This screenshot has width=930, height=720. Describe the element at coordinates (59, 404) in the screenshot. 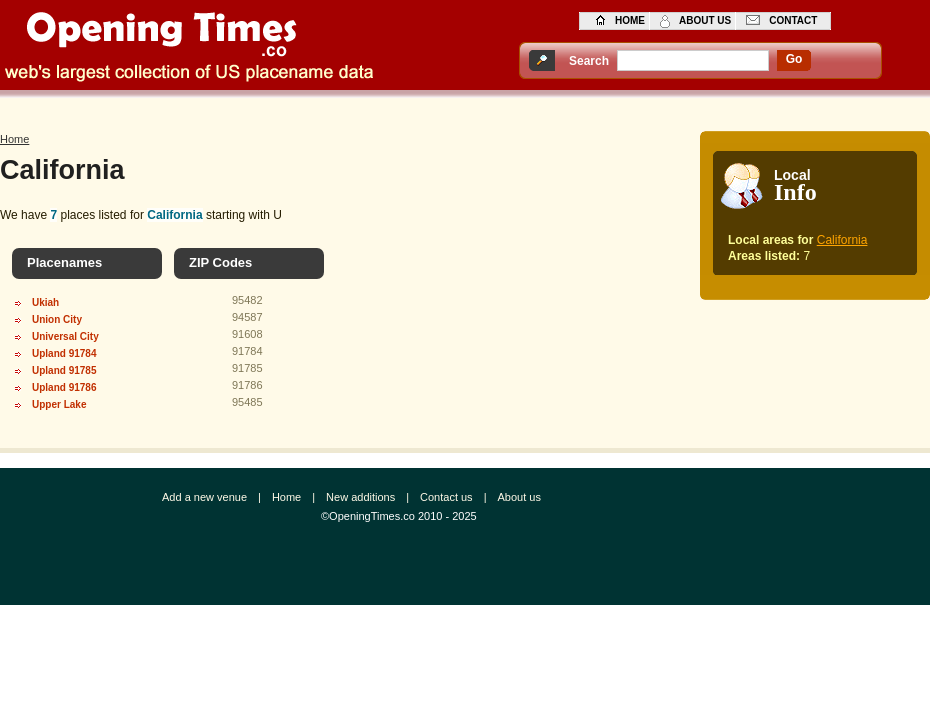

I see `Upper Lake` at that location.